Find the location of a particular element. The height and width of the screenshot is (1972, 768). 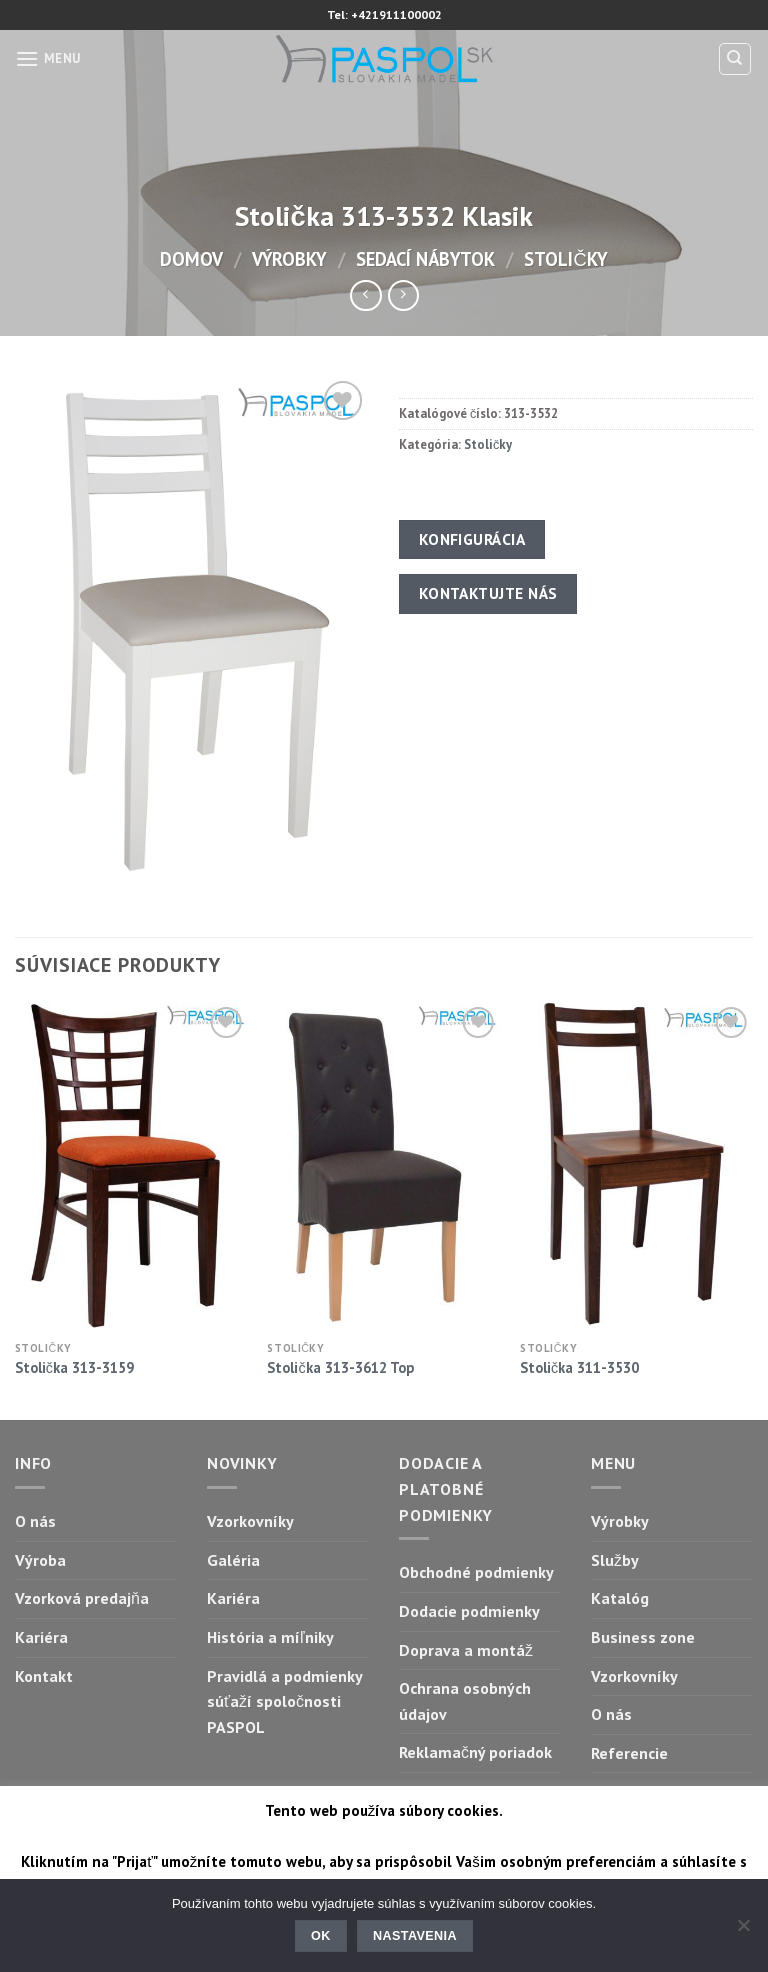

Služby is located at coordinates (615, 1560).